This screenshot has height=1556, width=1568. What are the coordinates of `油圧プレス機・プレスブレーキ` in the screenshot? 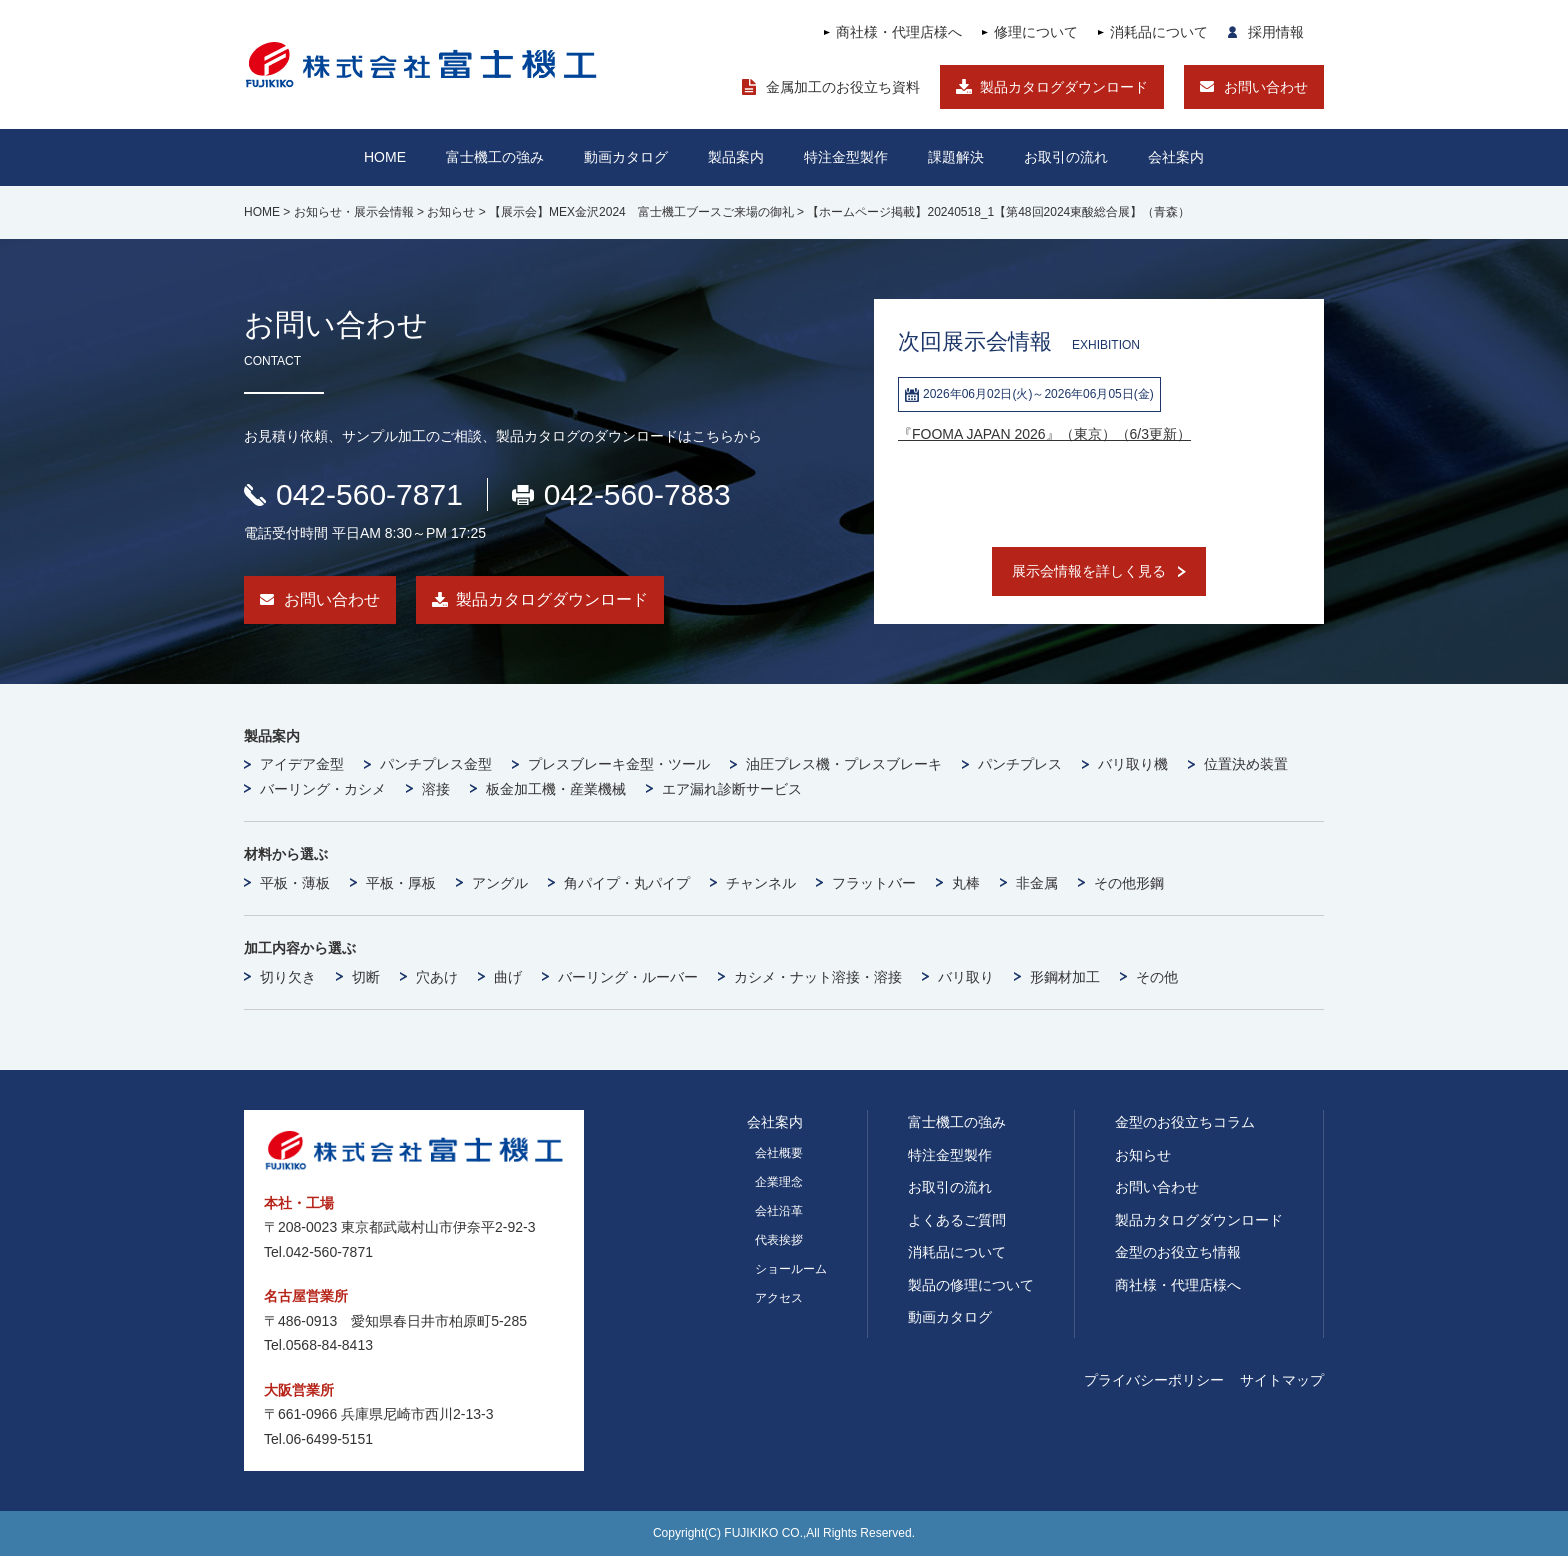 It's located at (844, 764).